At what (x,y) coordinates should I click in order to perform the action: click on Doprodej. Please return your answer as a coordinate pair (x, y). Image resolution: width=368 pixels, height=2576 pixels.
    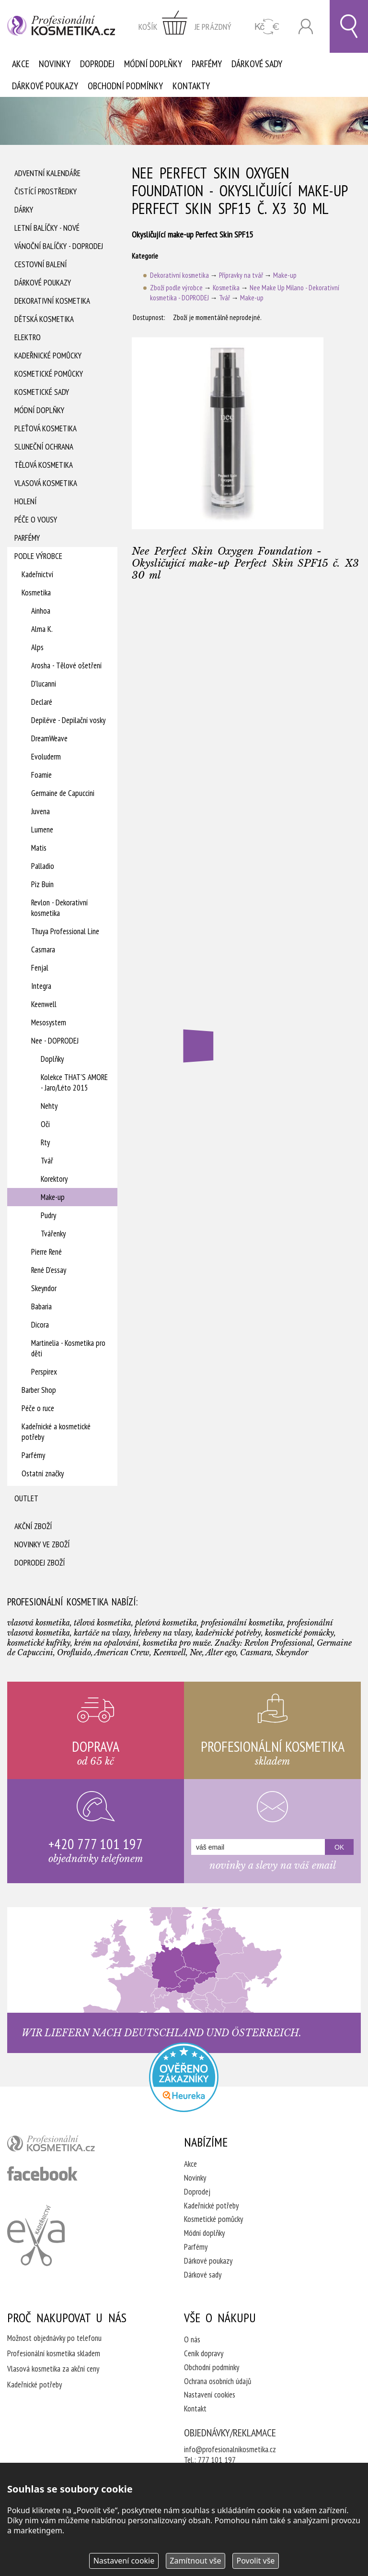
    Looking at the image, I should click on (97, 64).